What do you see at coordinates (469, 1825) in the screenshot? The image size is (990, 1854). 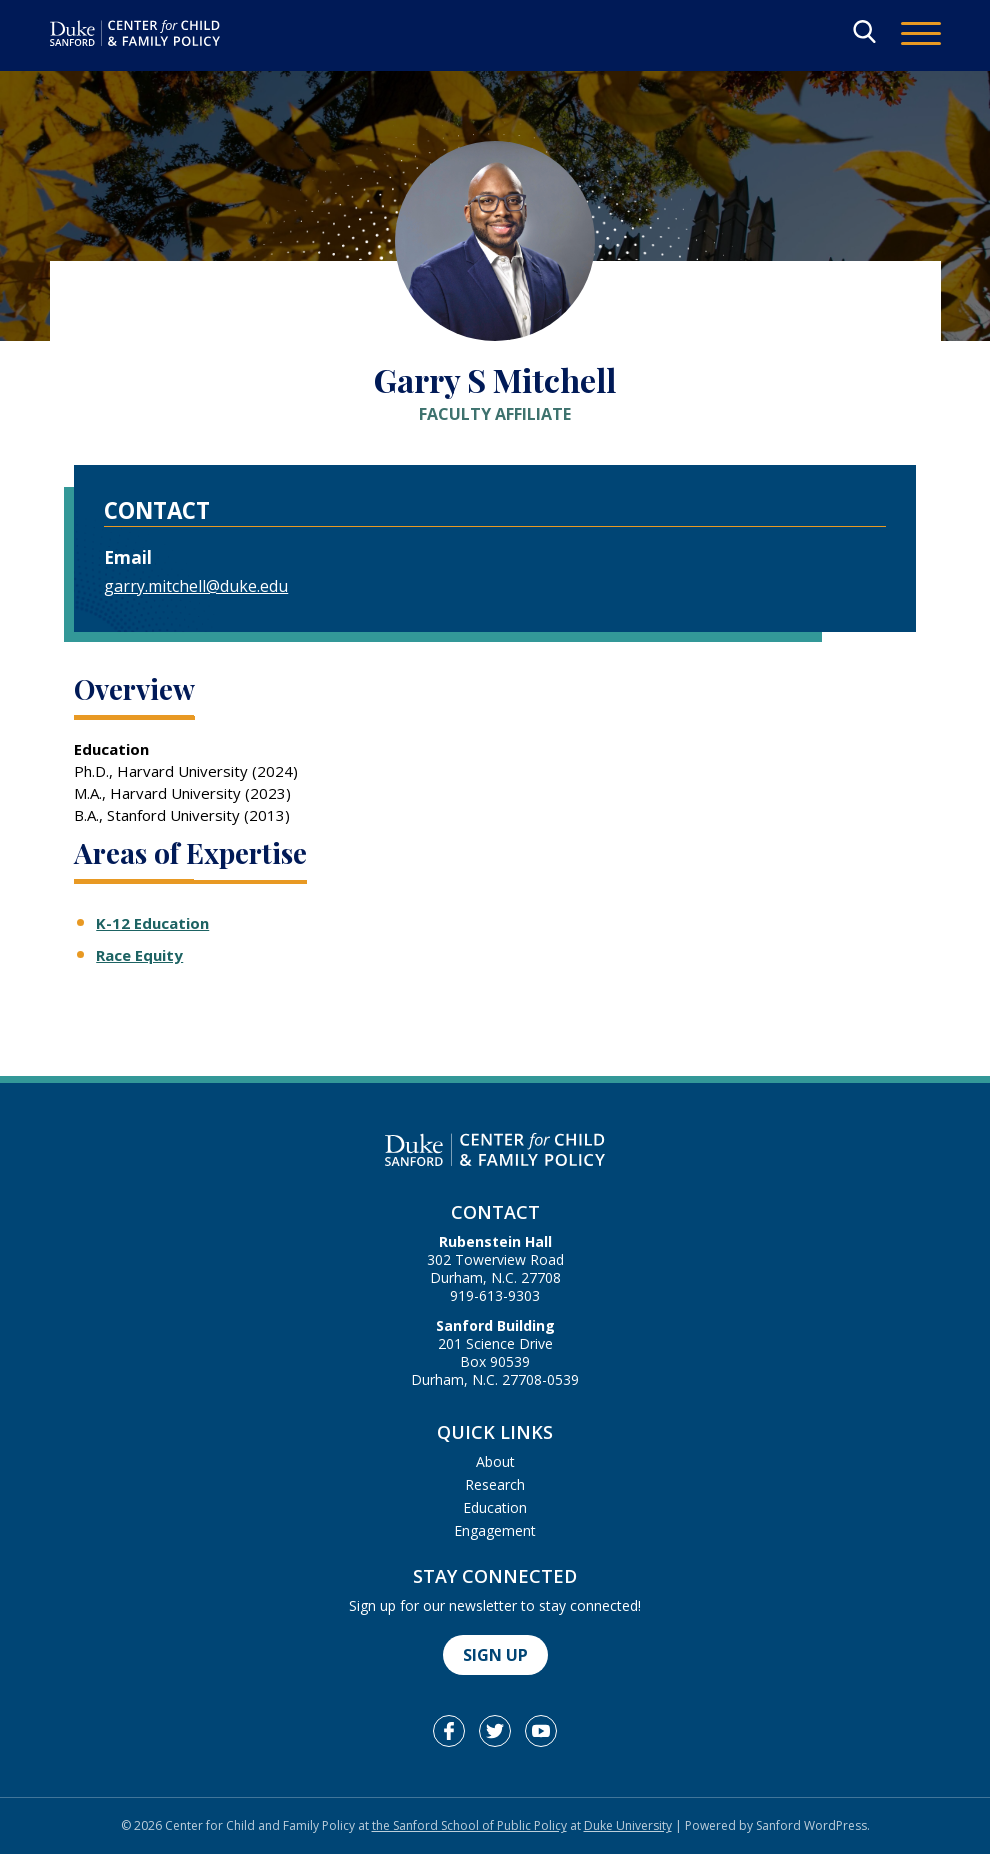 I see `the Sanford School of Public Policy` at bounding box center [469, 1825].